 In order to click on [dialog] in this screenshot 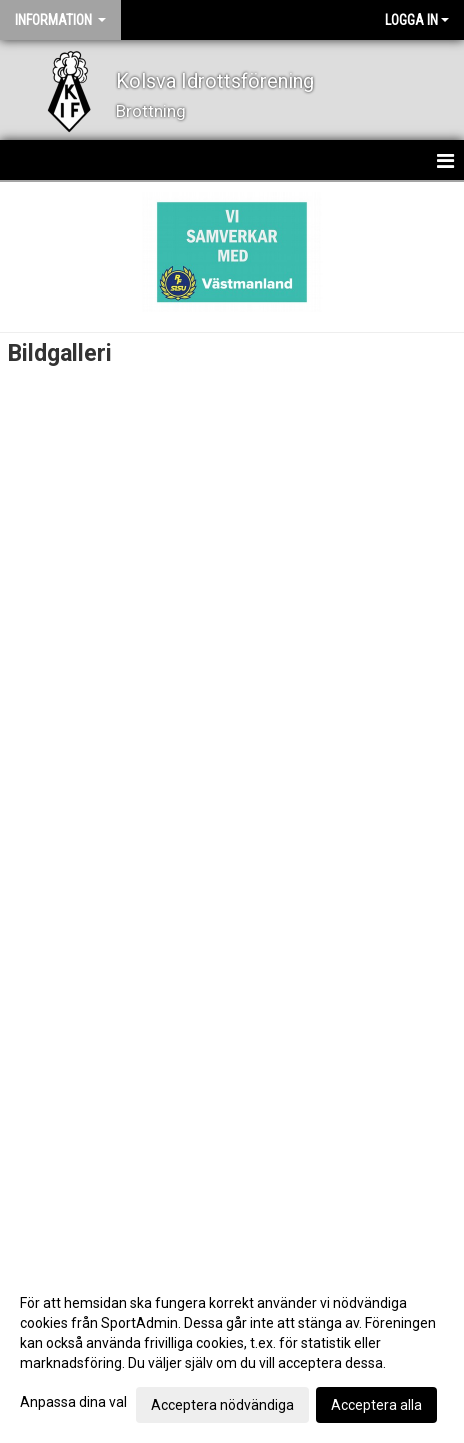, I will do `click(232, 1353)`.